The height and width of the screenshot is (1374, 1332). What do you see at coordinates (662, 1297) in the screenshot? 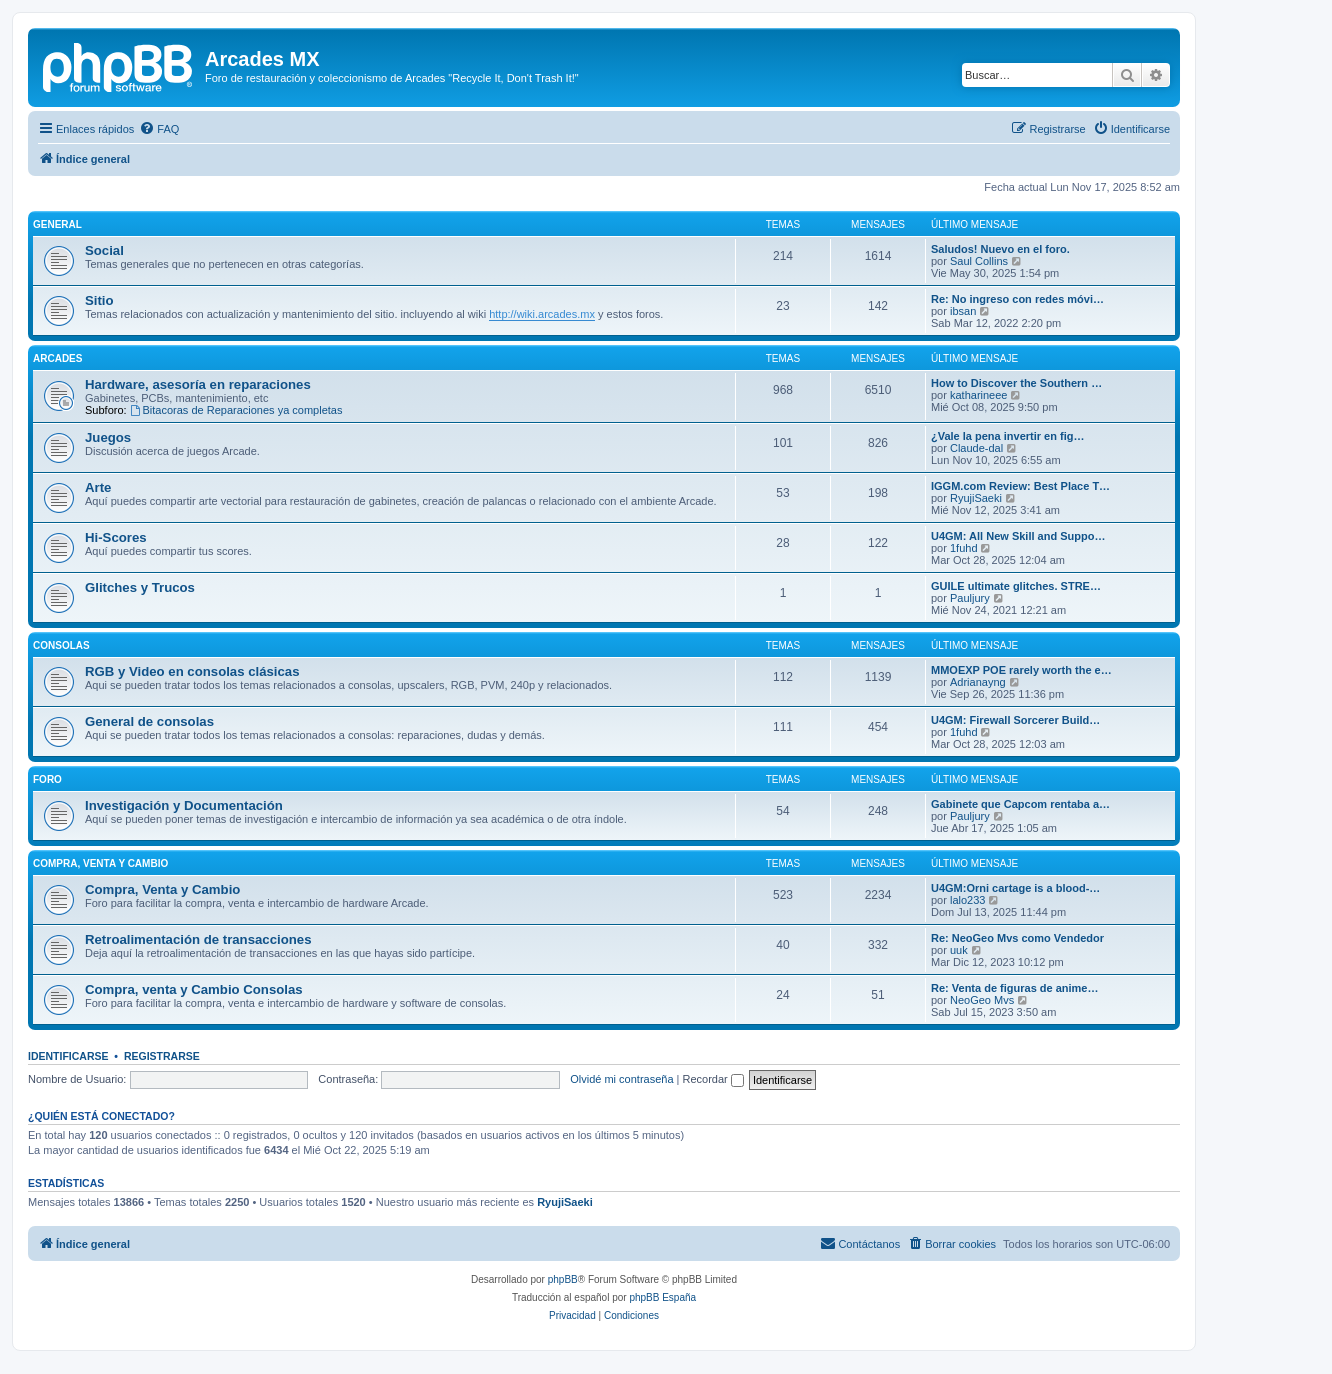
I see `phpBB España` at bounding box center [662, 1297].